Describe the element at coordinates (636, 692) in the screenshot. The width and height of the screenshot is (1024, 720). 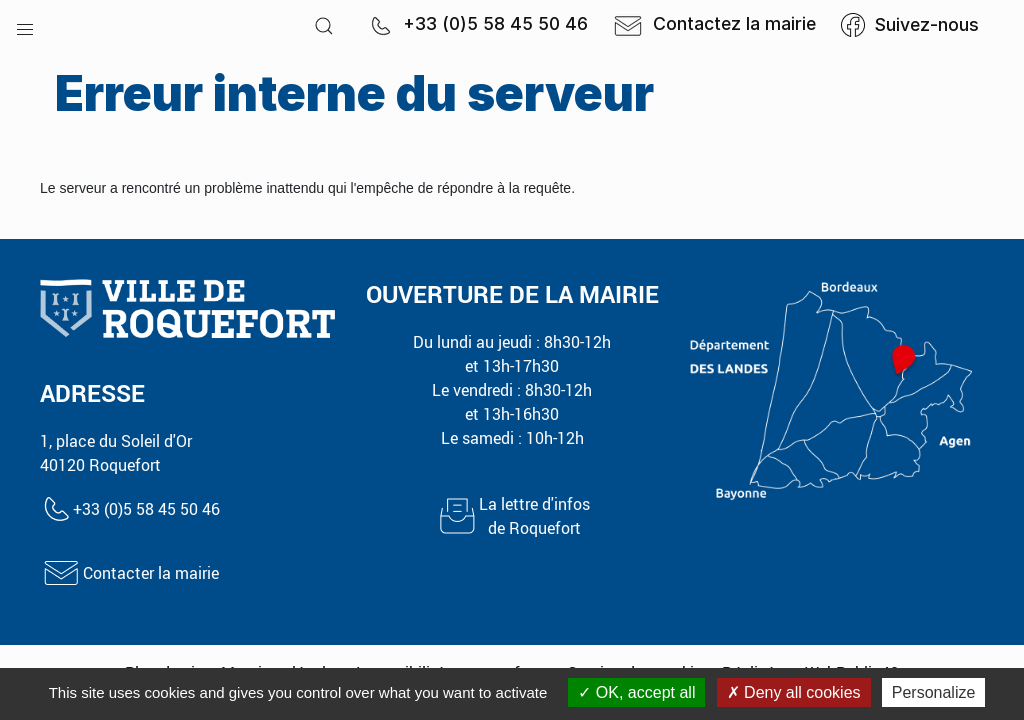
I see `OK, accept all` at that location.